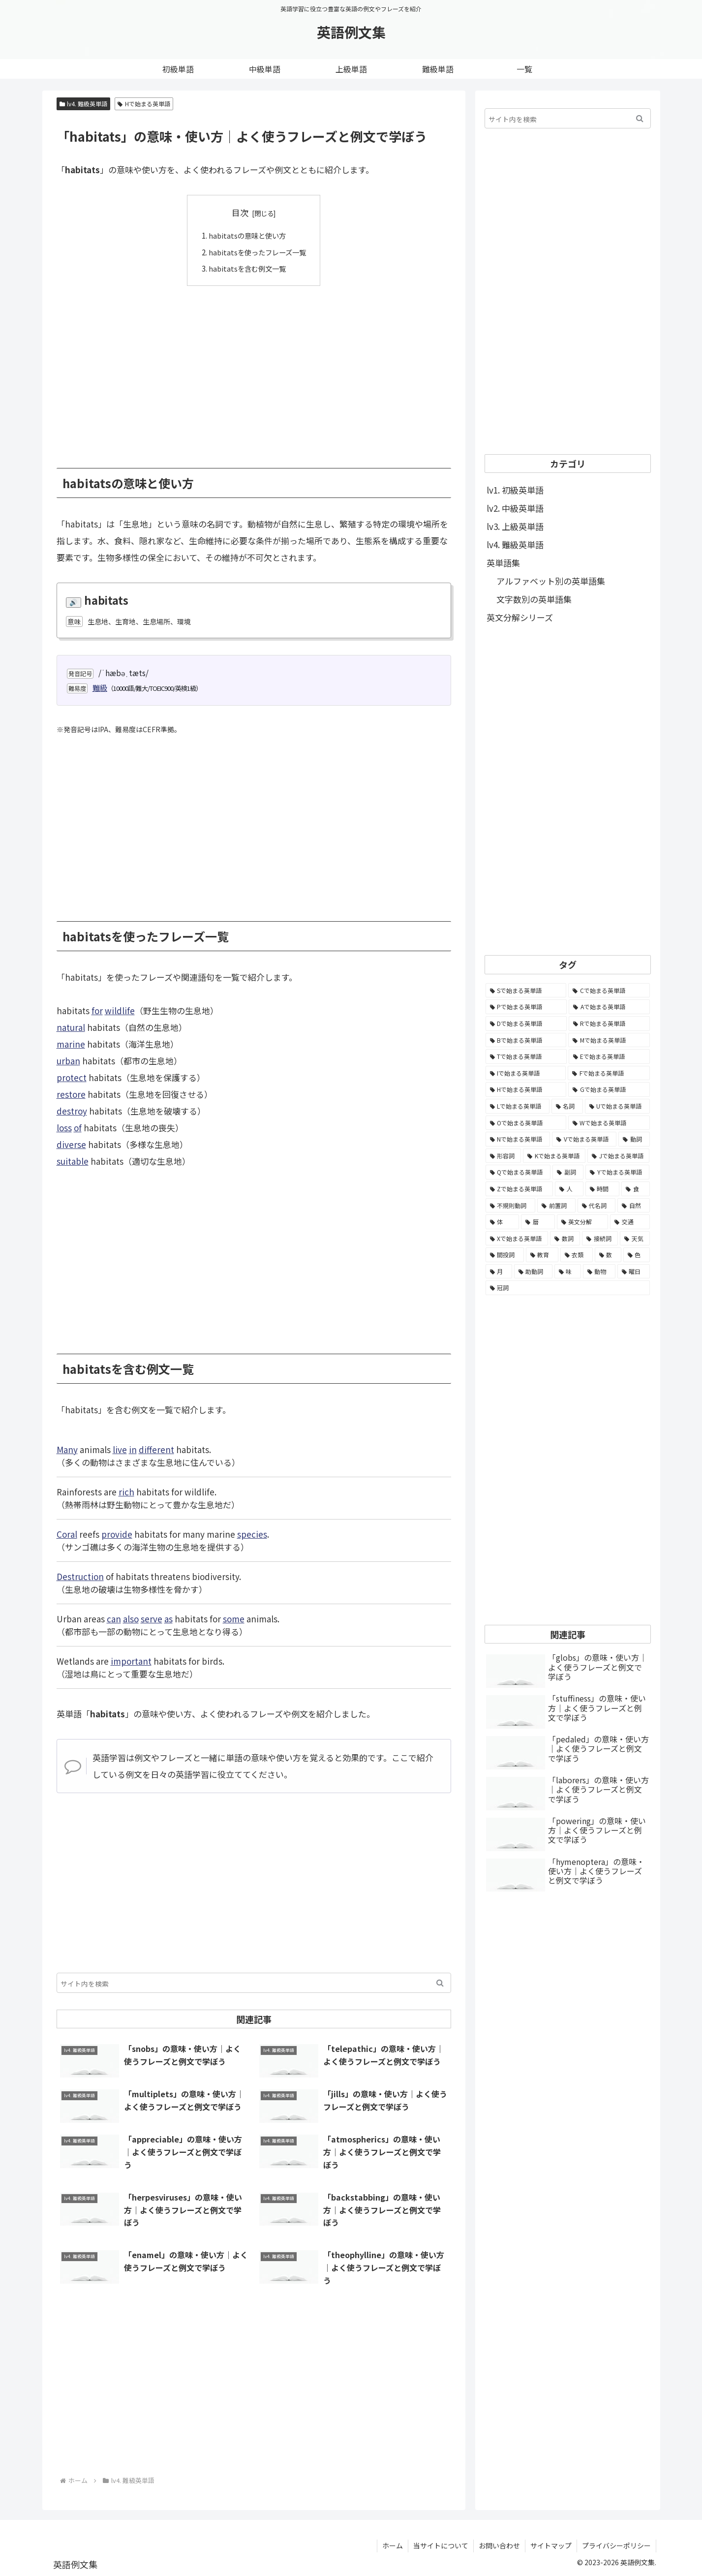 The height and width of the screenshot is (2576, 702). What do you see at coordinates (635, 1188) in the screenshot?
I see `[食 (122個の項目)]` at bounding box center [635, 1188].